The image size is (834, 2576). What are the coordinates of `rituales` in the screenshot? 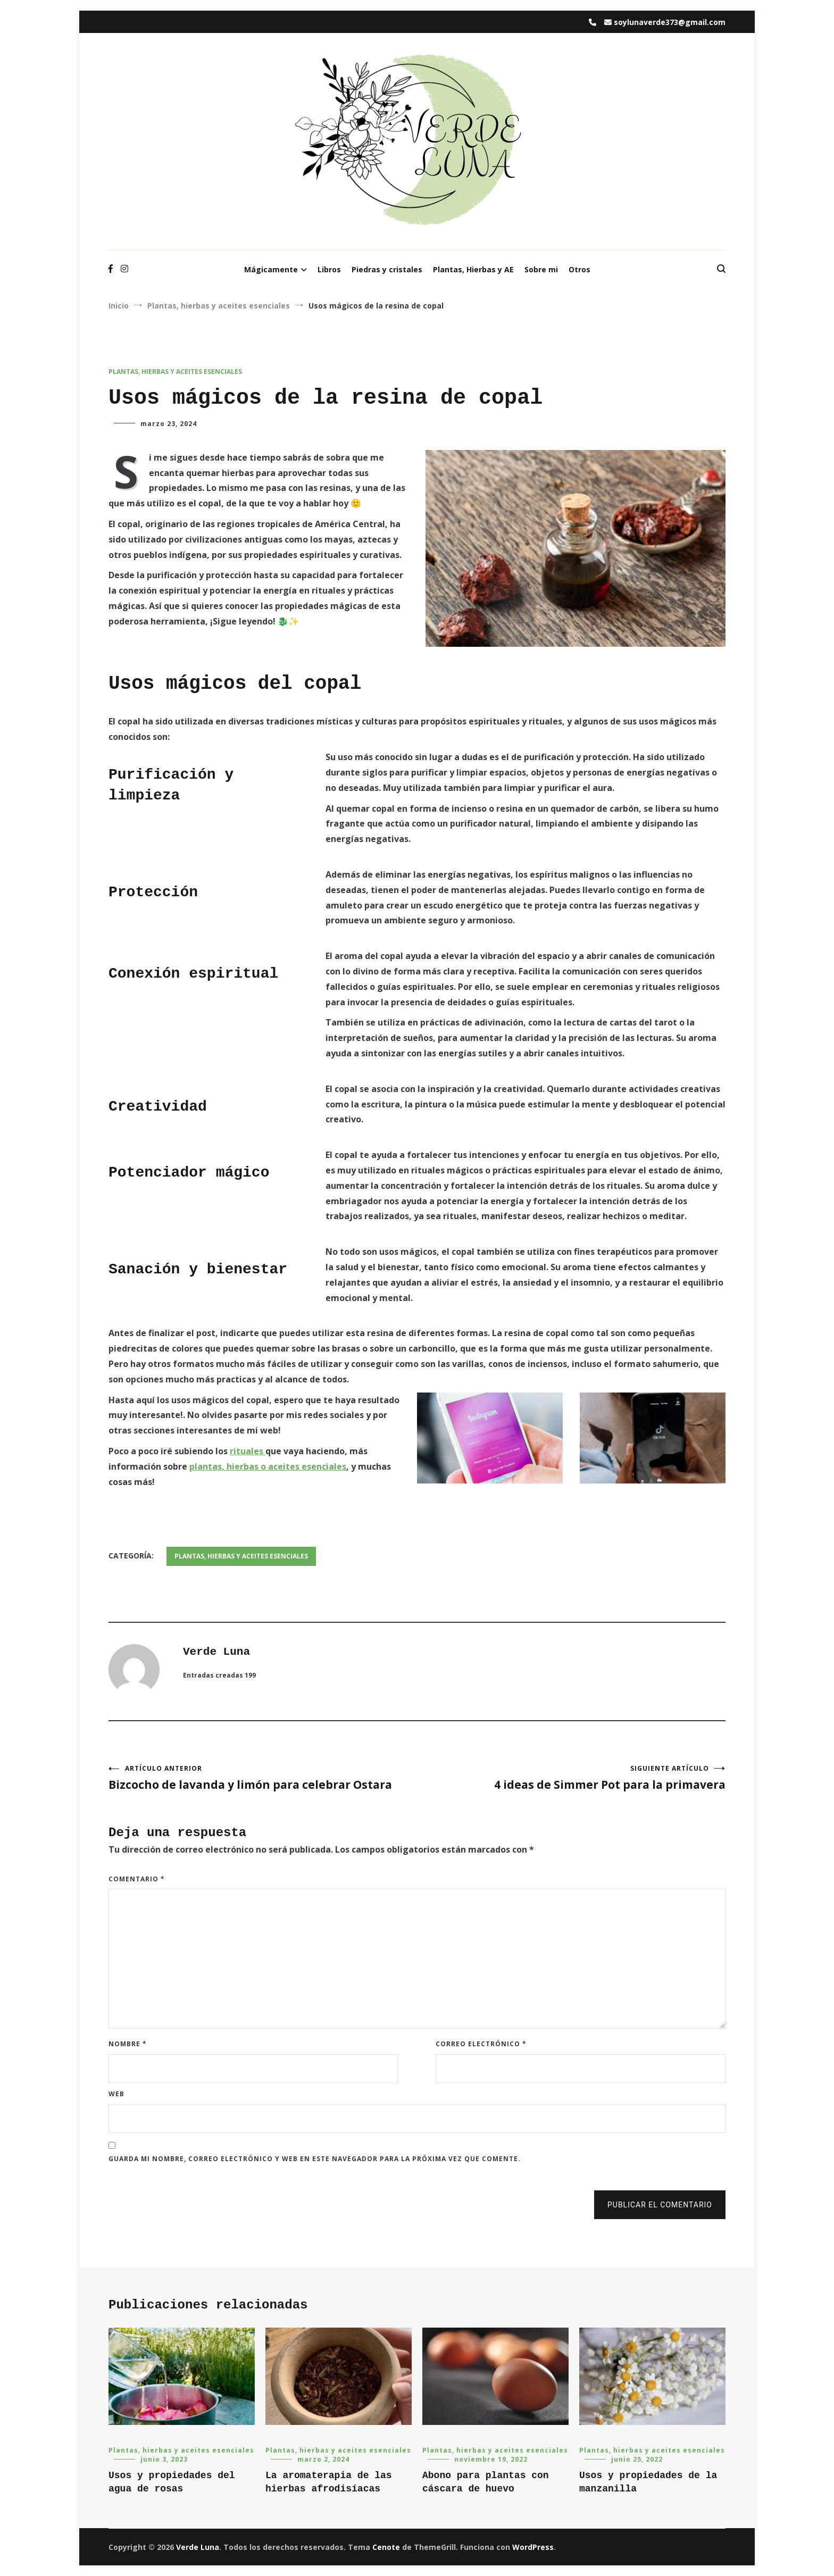 It's located at (247, 1451).